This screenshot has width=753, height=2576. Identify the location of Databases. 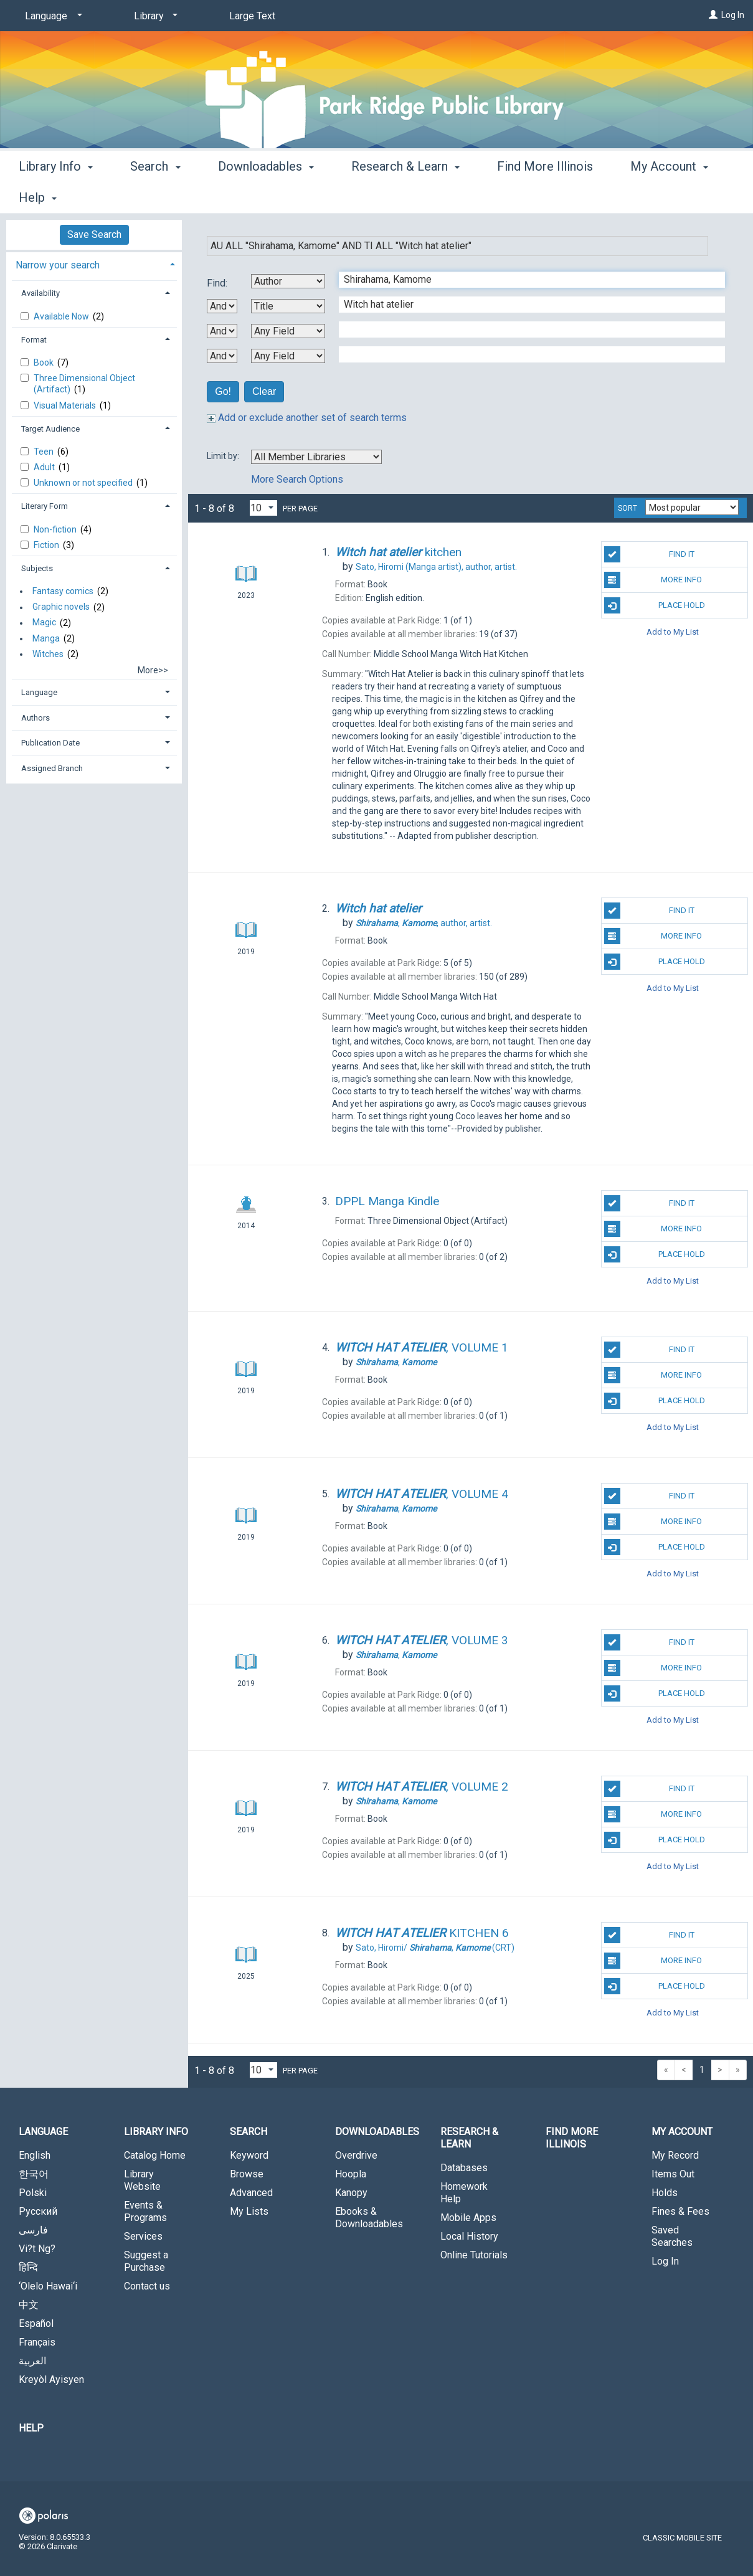
(464, 2168).